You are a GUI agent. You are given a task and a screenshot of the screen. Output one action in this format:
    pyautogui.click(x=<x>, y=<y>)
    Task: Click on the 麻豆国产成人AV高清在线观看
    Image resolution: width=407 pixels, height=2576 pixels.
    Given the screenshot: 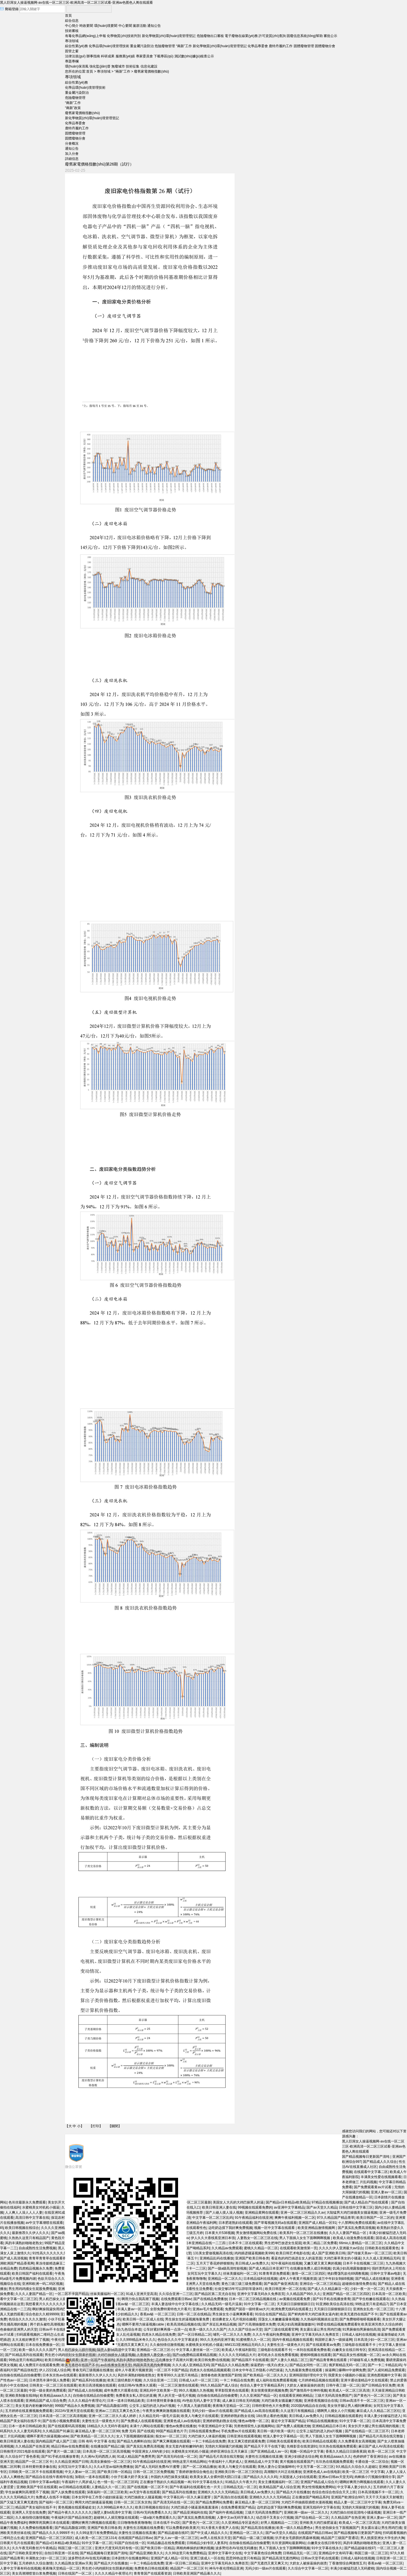 What is the action you would take?
    pyautogui.click(x=380, y=2446)
    